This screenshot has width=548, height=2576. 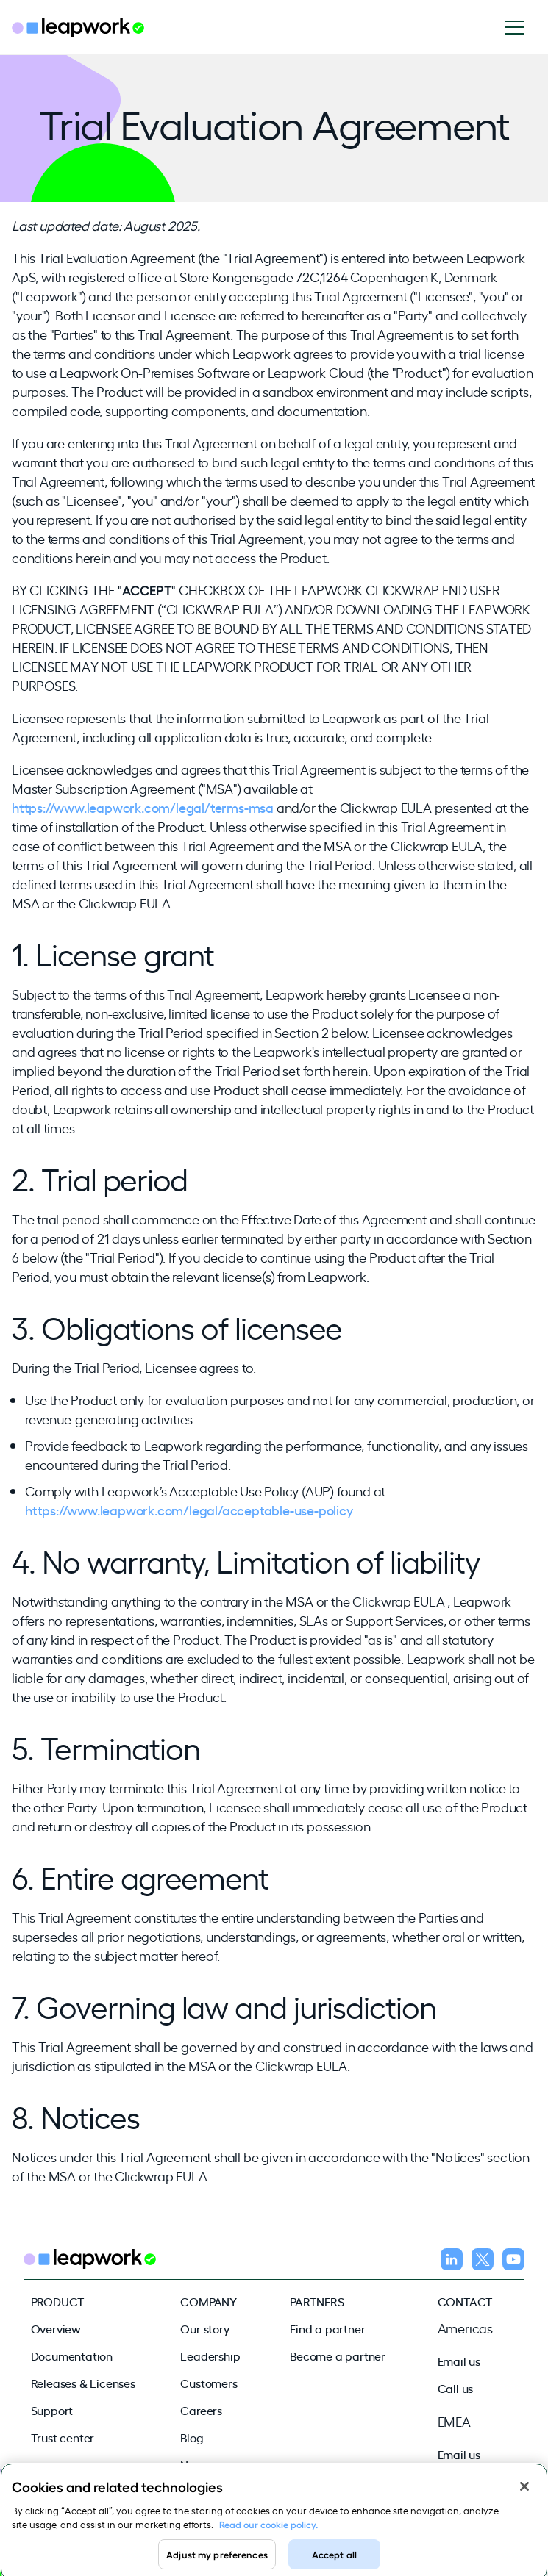 What do you see at coordinates (483, 2261) in the screenshot?
I see `[Follow us on X]` at bounding box center [483, 2261].